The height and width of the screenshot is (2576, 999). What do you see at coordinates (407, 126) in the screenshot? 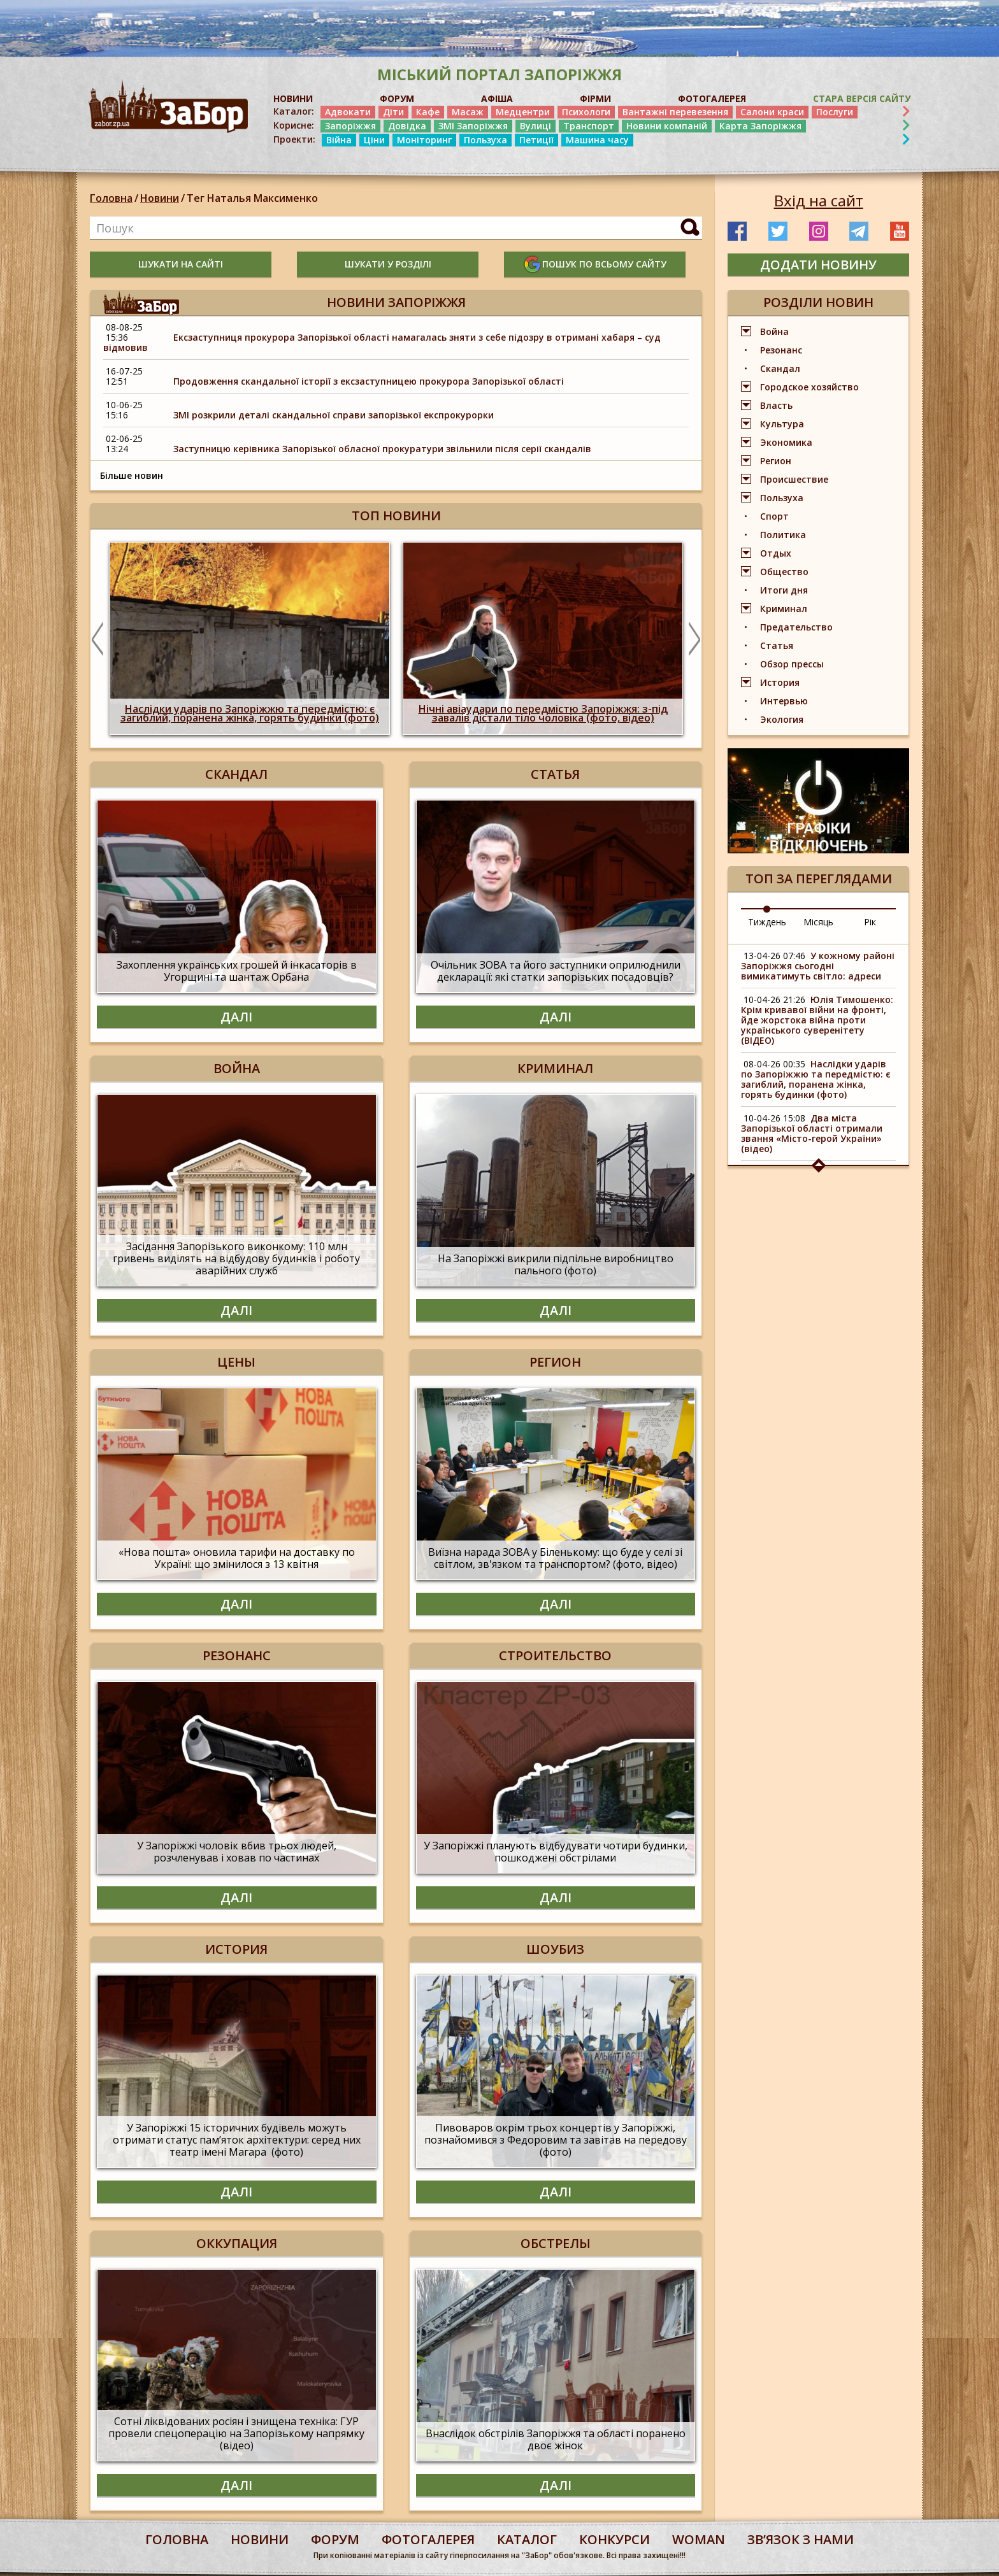
I see `Довідка` at bounding box center [407, 126].